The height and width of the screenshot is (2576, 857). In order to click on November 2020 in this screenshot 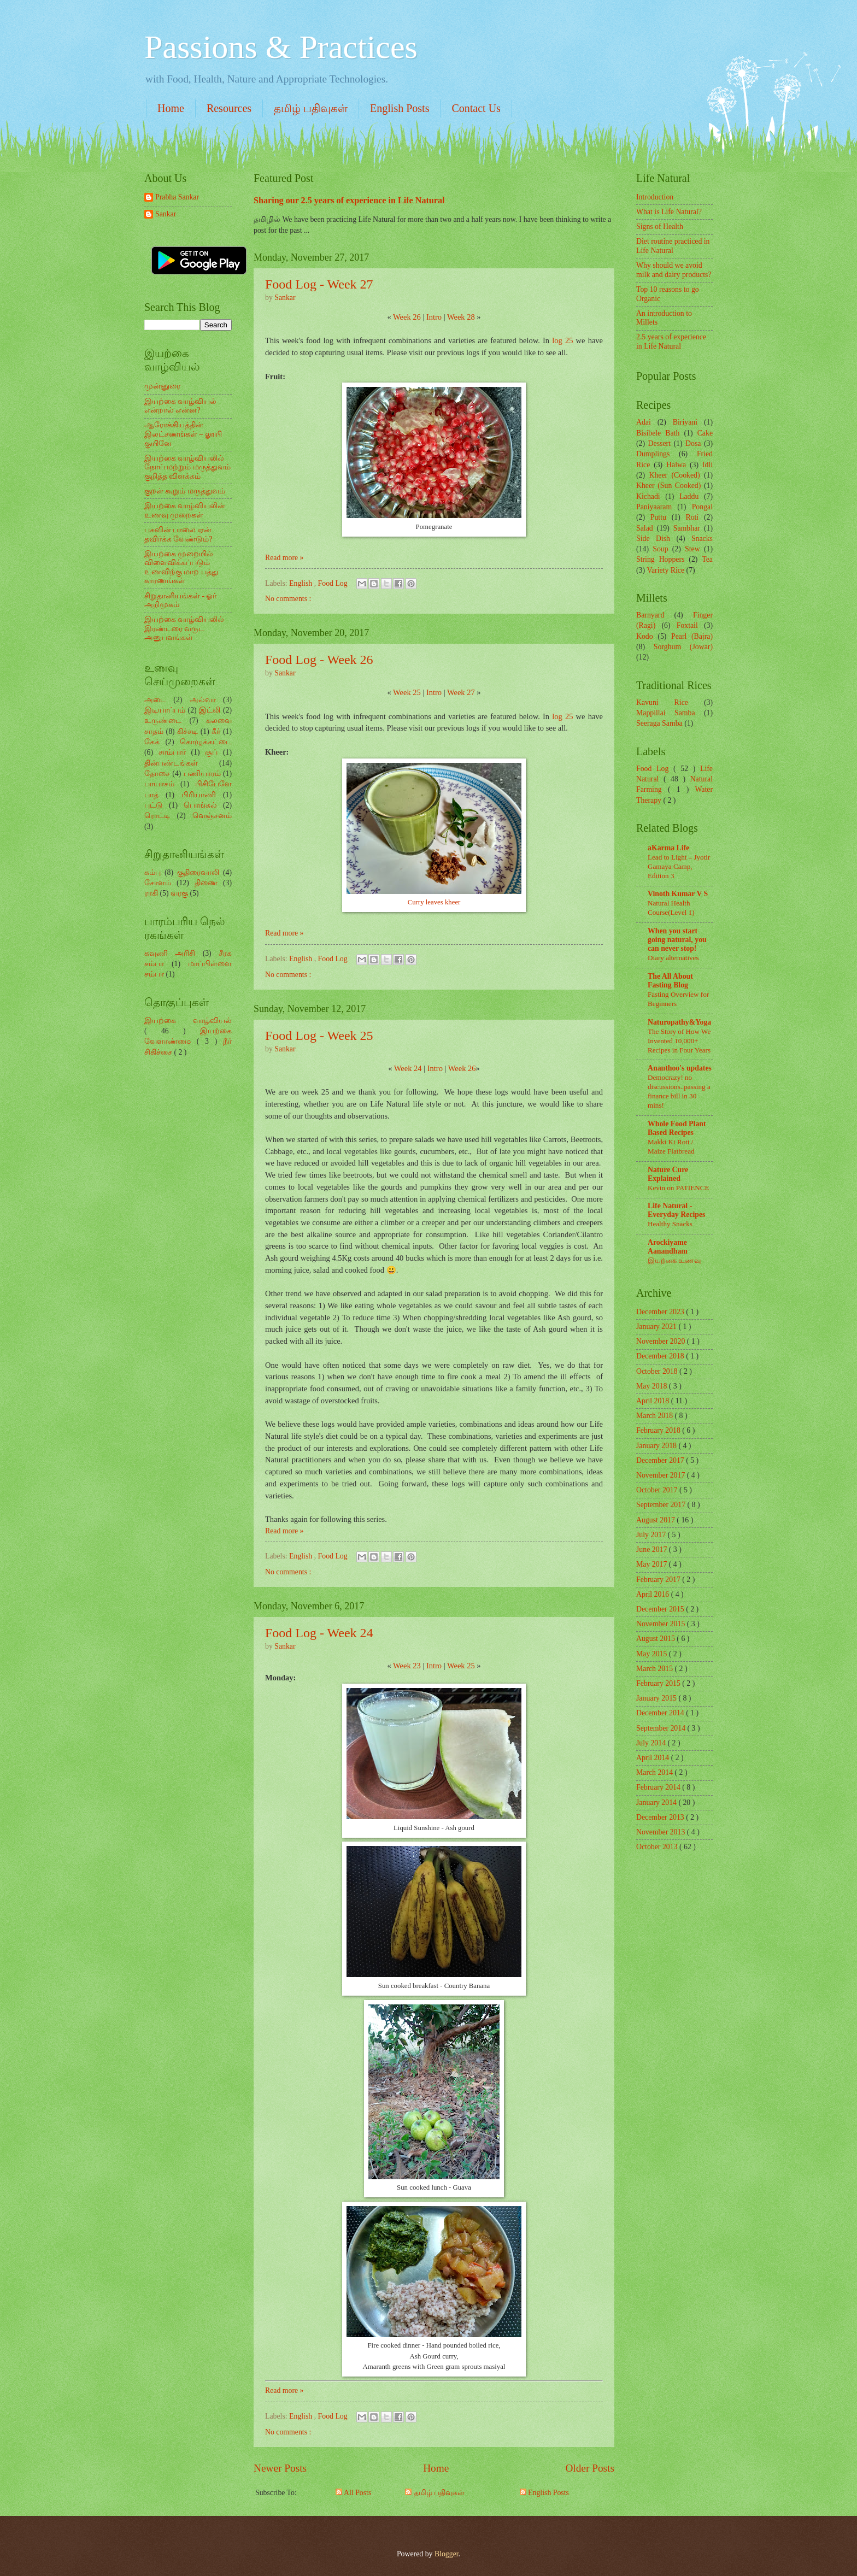, I will do `click(661, 1341)`.